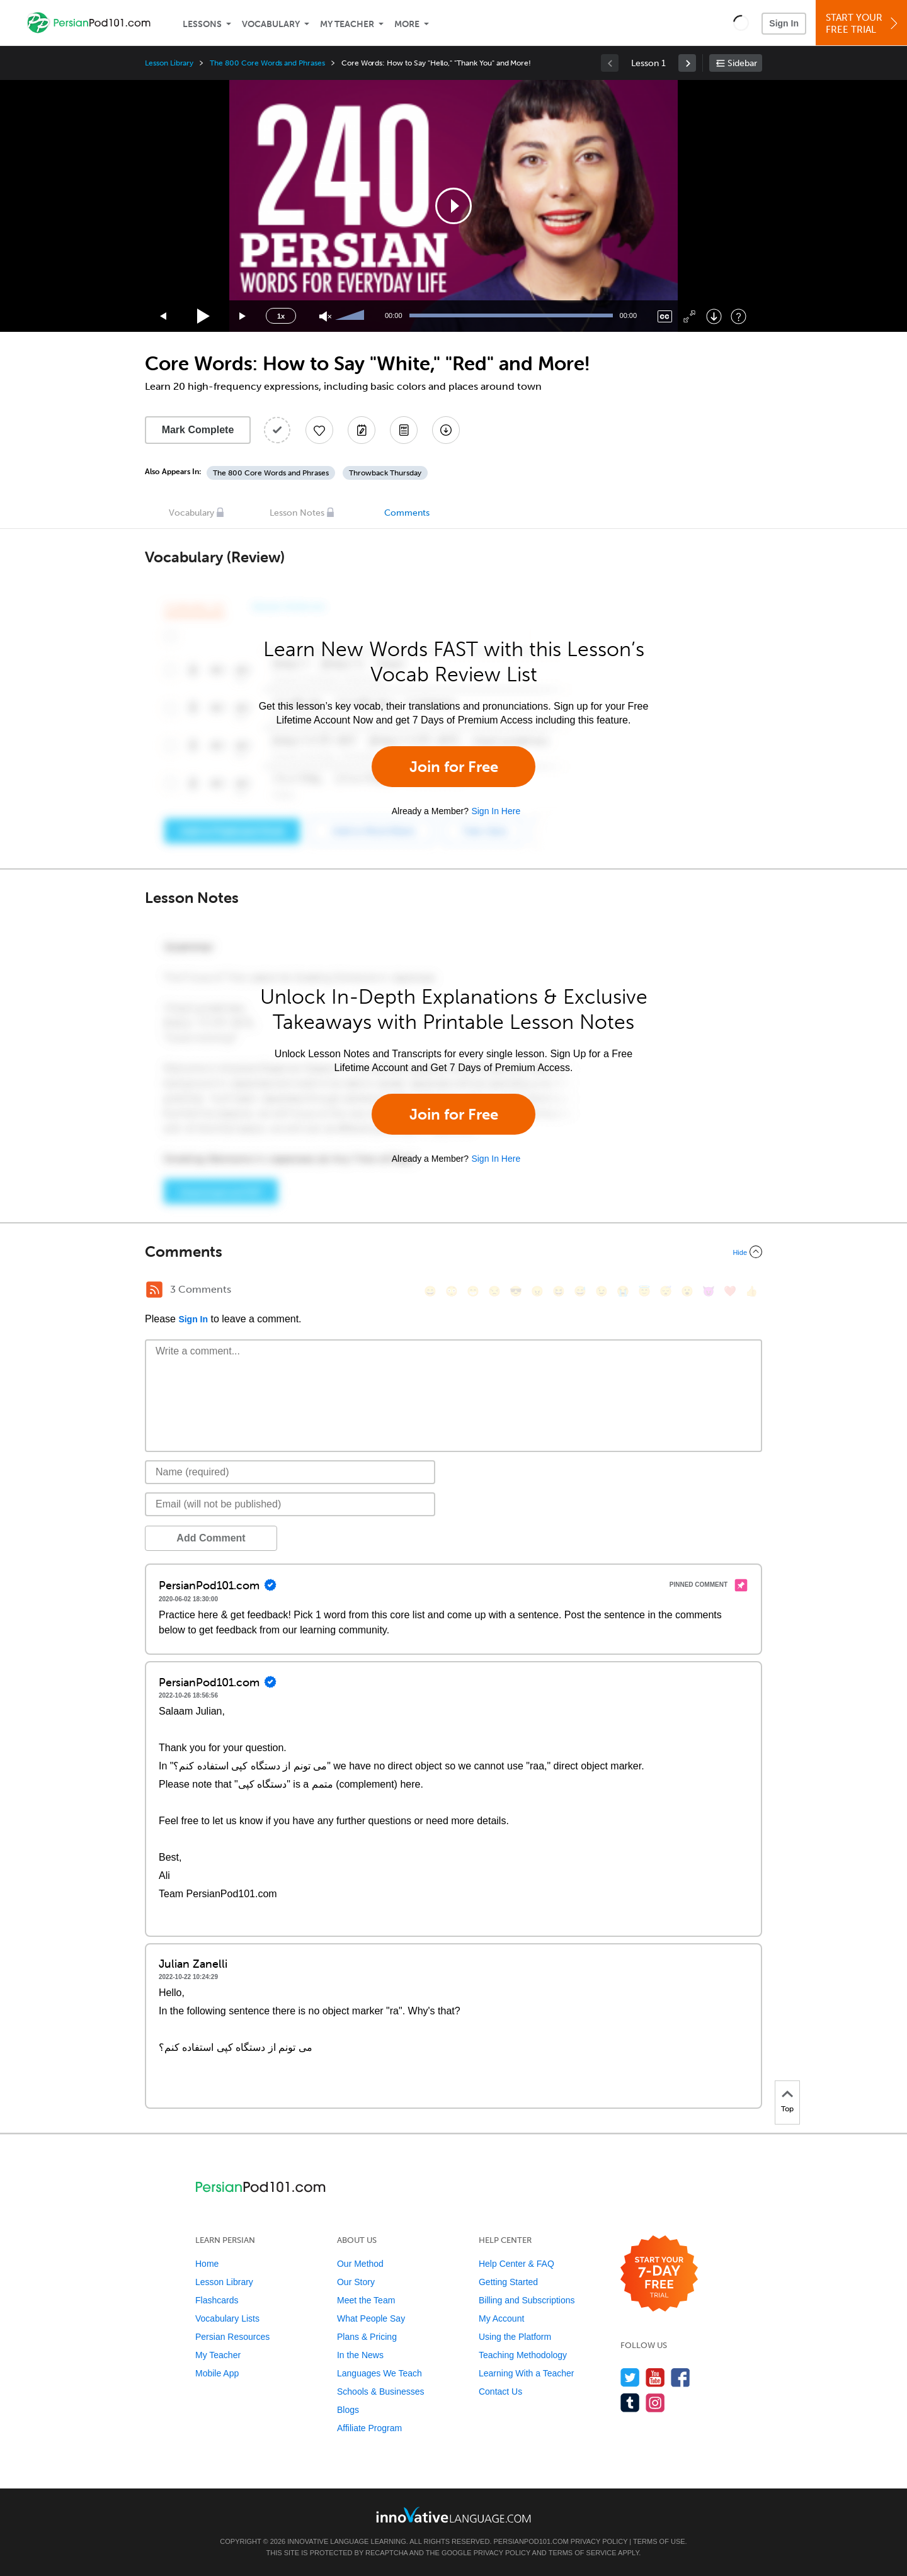 The image size is (907, 2576). Describe the element at coordinates (558, 1291) in the screenshot. I see `[😆, laughing, satisfied]` at that location.